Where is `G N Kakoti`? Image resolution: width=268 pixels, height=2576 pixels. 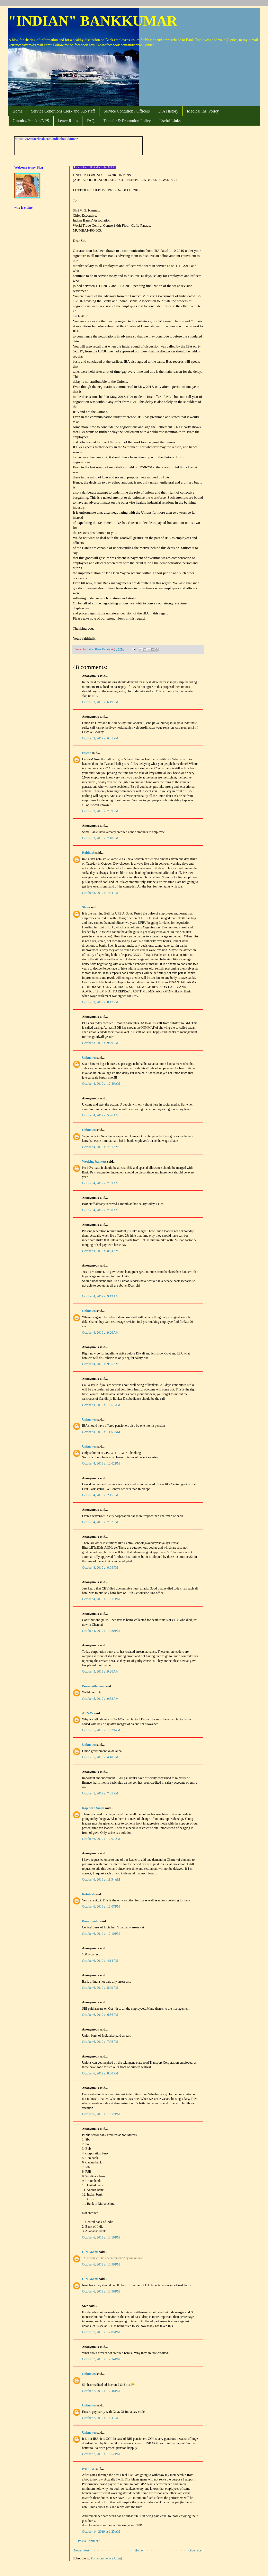
G N Kakoti is located at coordinates (90, 2252).